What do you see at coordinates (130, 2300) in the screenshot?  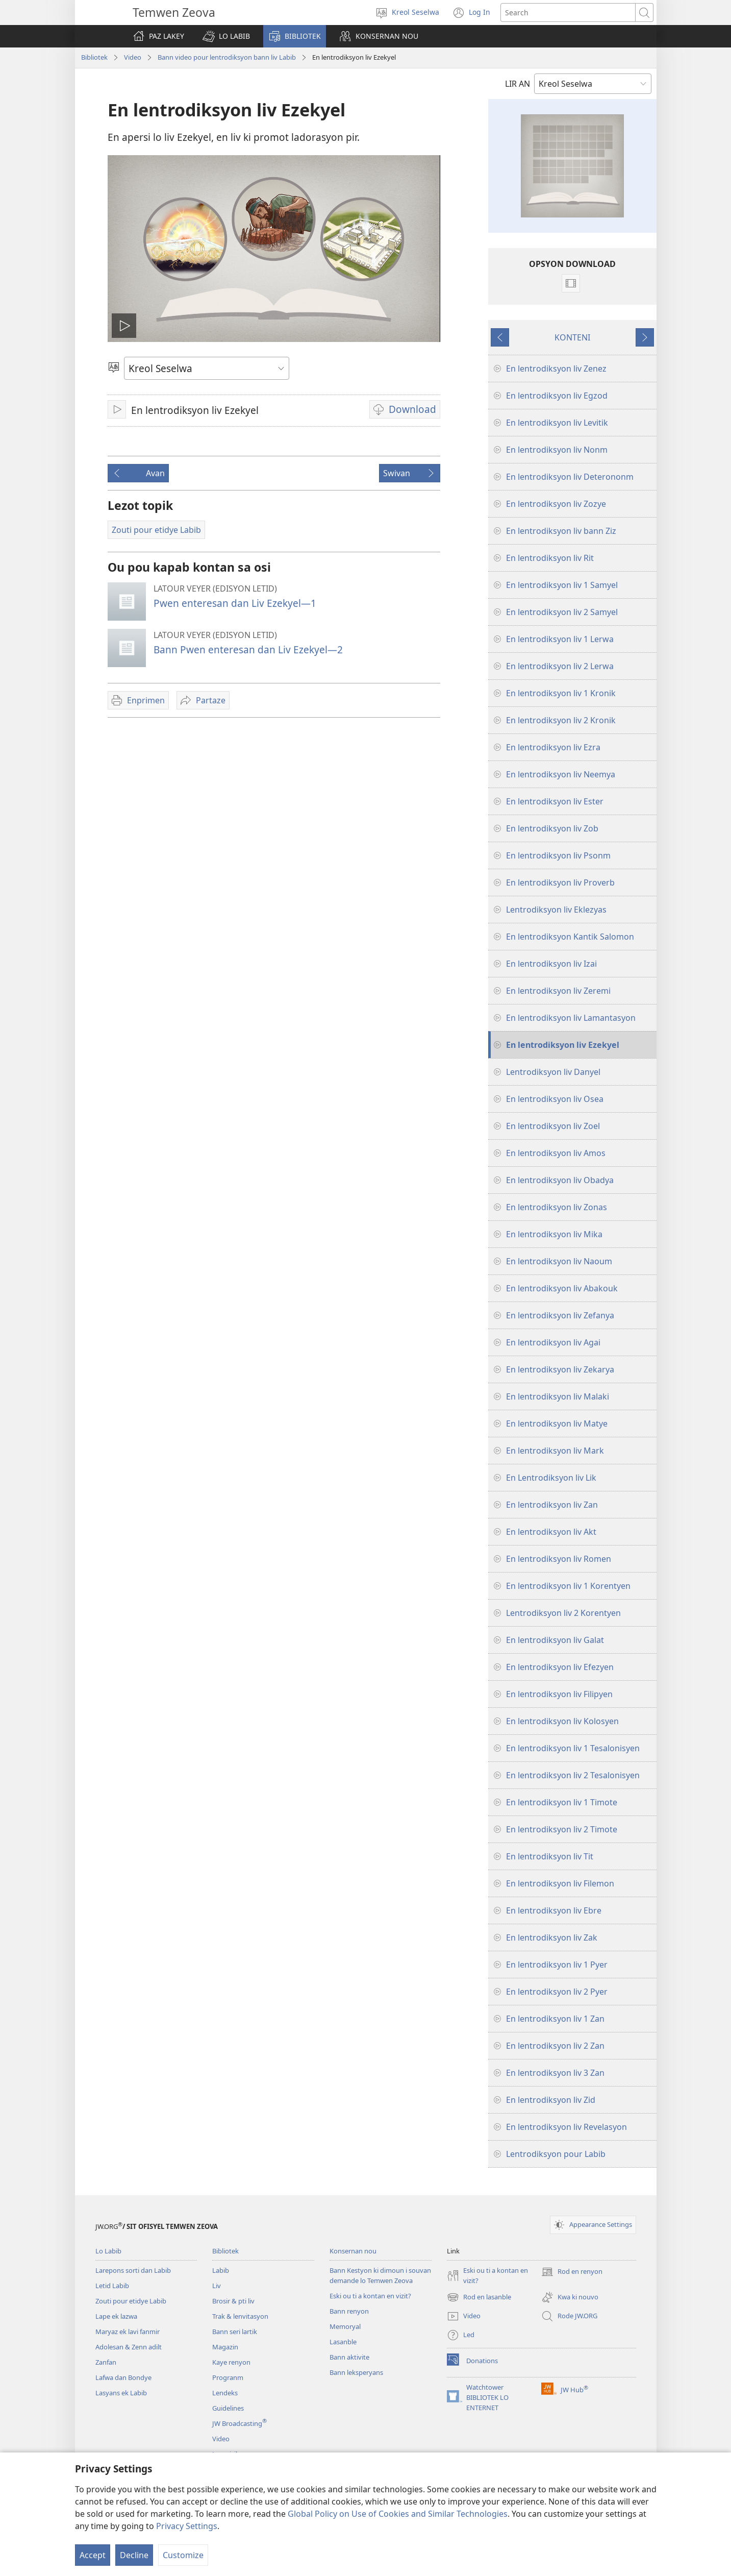 I see `Zouti pour etidye Labib` at bounding box center [130, 2300].